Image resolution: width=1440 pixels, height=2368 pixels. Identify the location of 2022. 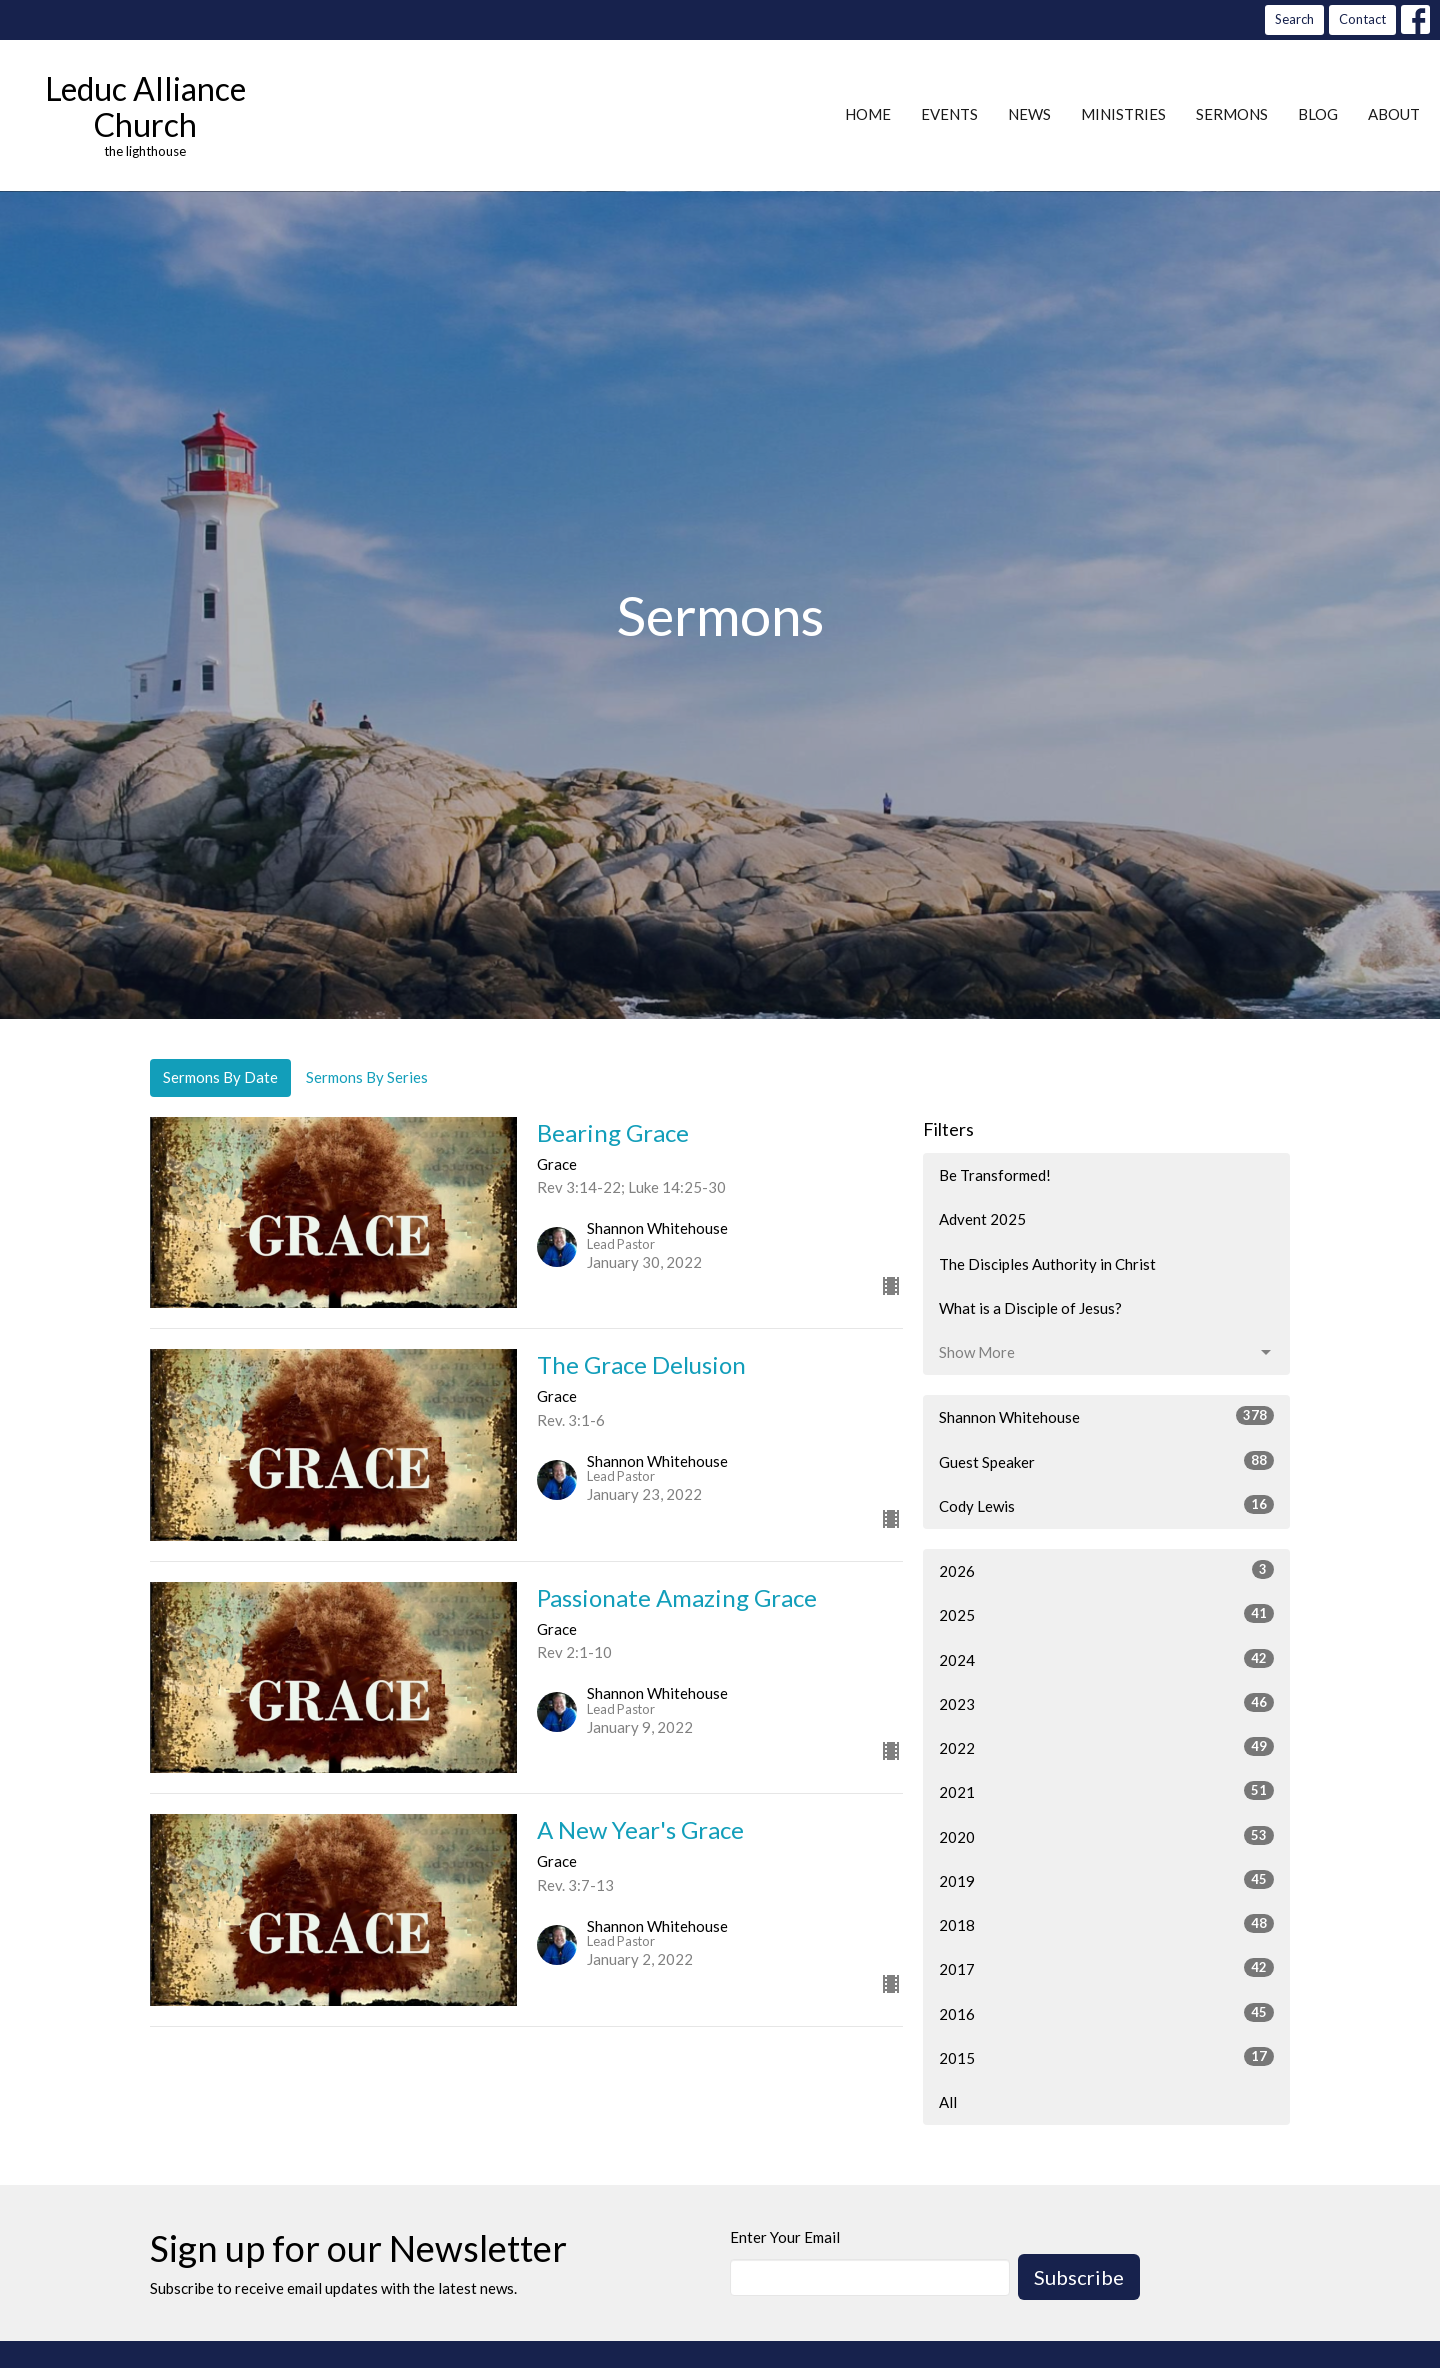
(1106, 1747).